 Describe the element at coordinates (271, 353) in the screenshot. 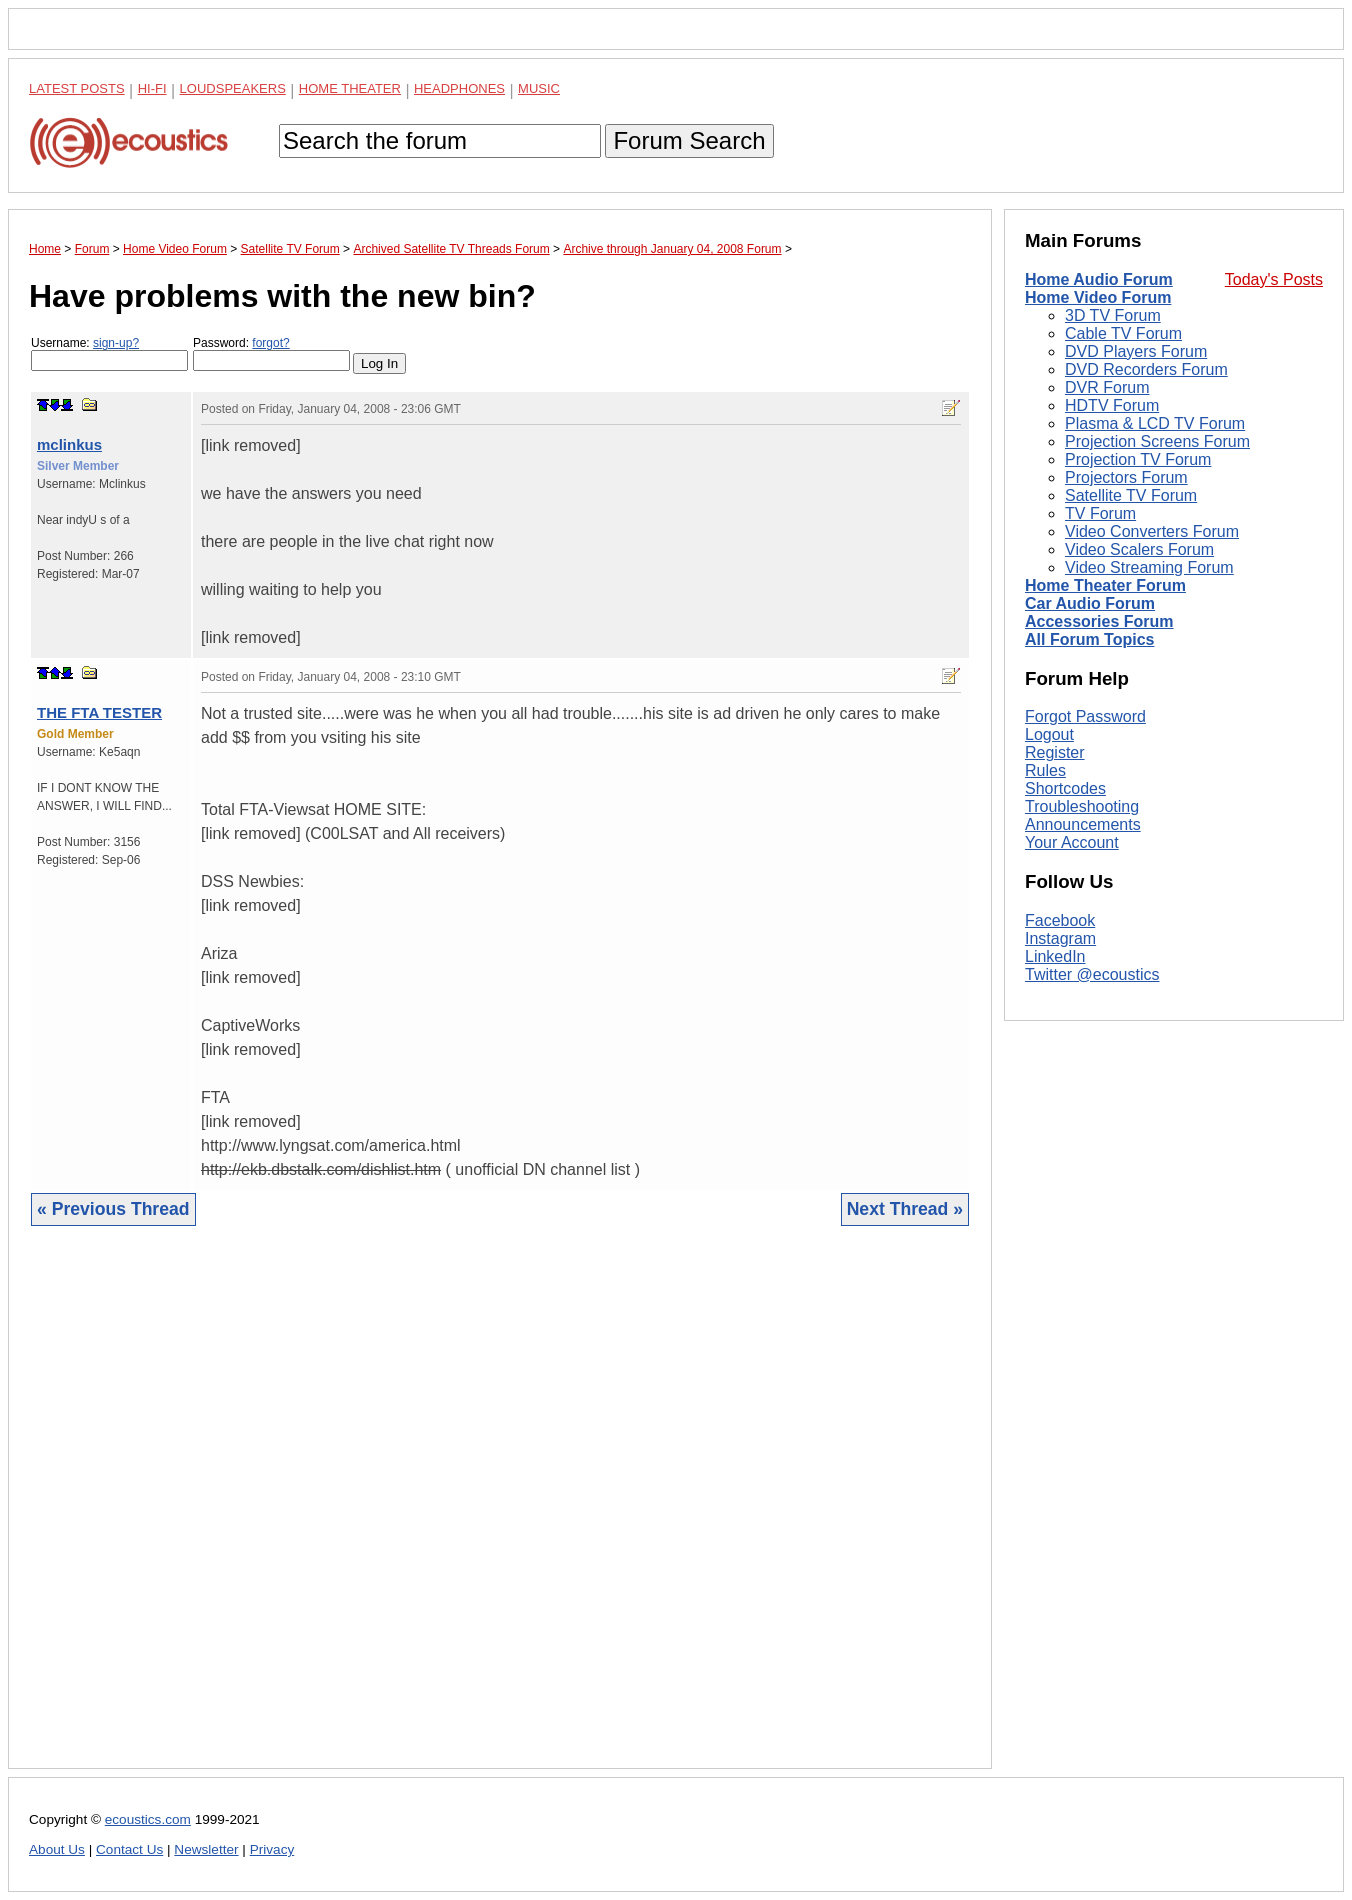

I see `Password:` at that location.